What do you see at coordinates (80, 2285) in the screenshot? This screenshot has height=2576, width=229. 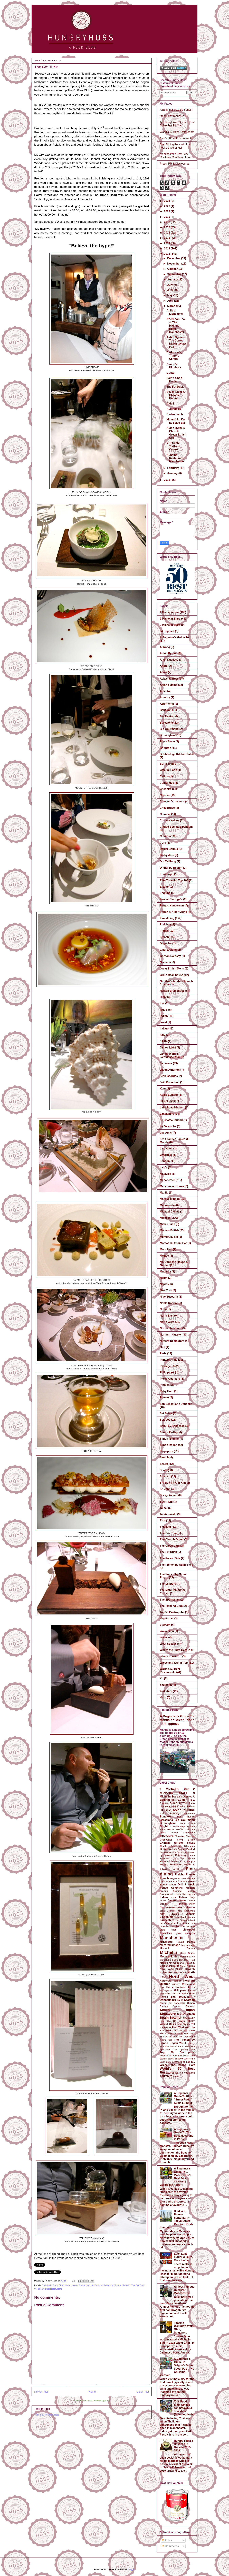 I see `Heston Blumenthal` at bounding box center [80, 2285].